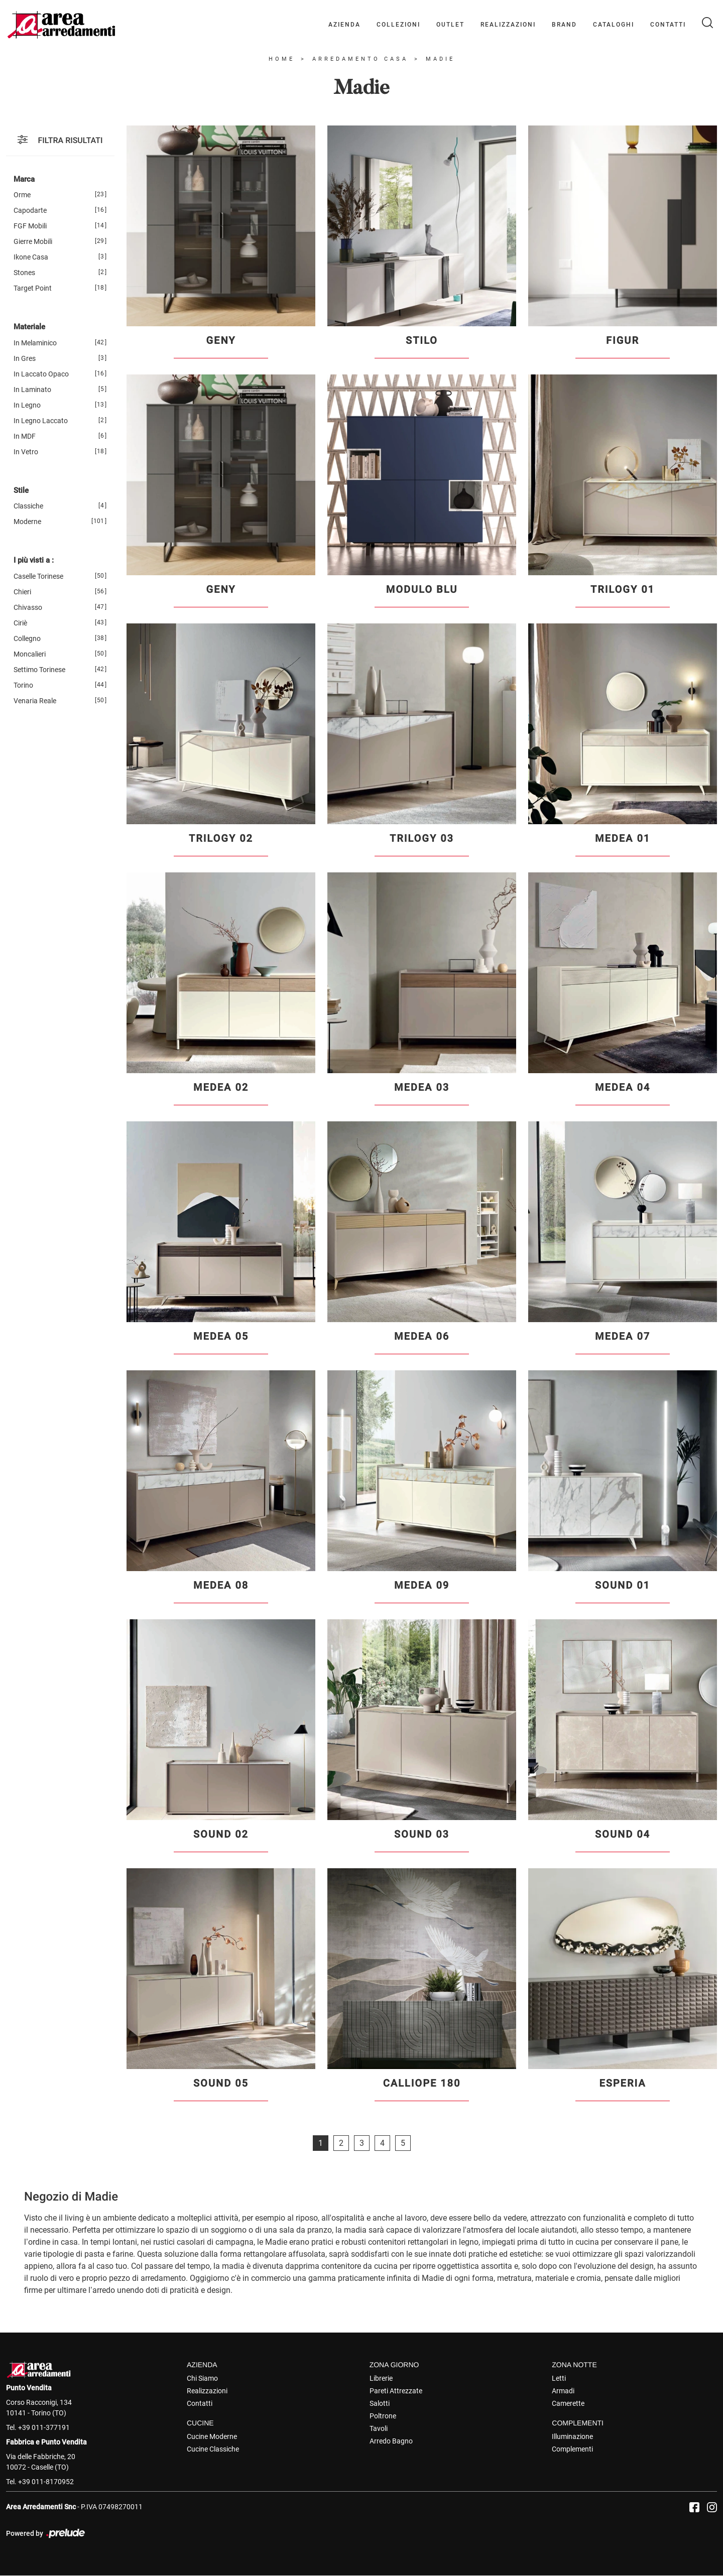 Image resolution: width=723 pixels, height=2576 pixels. I want to click on Madie, so click(440, 59).